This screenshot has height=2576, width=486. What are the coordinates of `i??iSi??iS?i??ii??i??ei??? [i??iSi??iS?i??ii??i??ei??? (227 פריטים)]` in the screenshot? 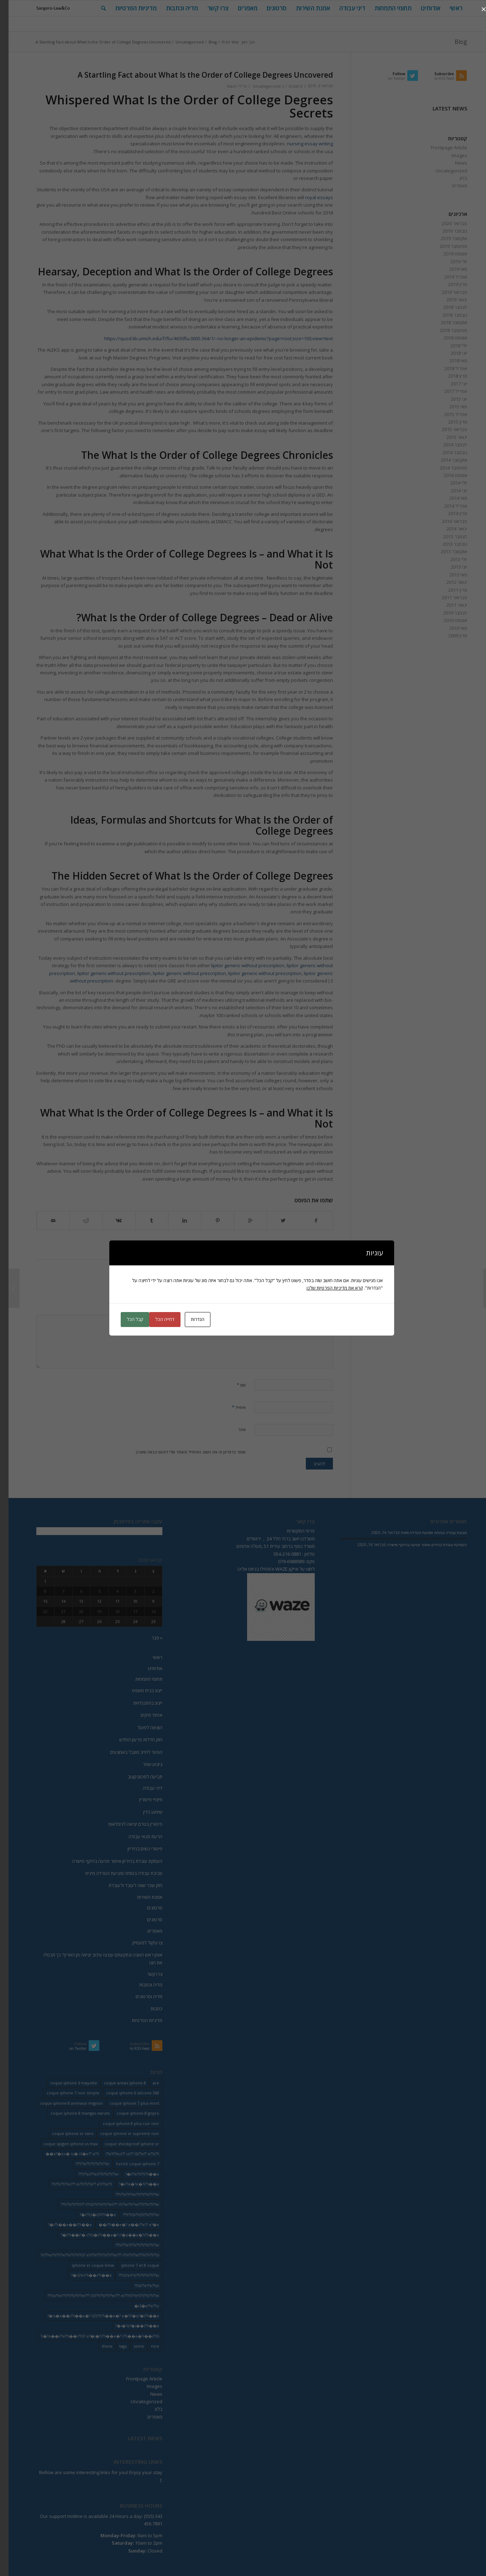 It's located at (132, 2214).